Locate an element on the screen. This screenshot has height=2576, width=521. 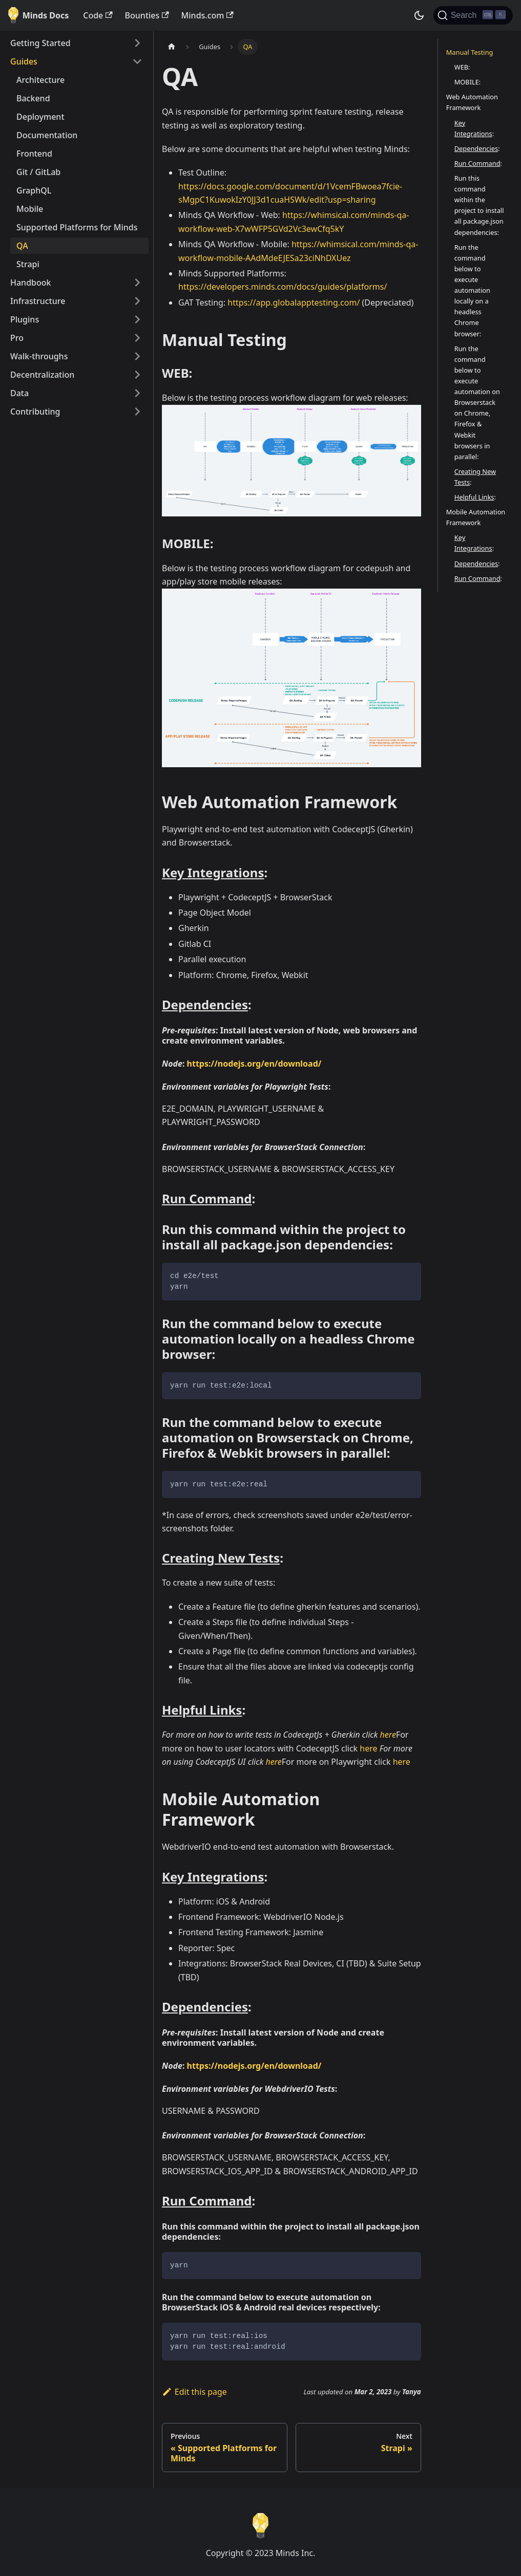
Frontend is located at coordinates (34, 153).